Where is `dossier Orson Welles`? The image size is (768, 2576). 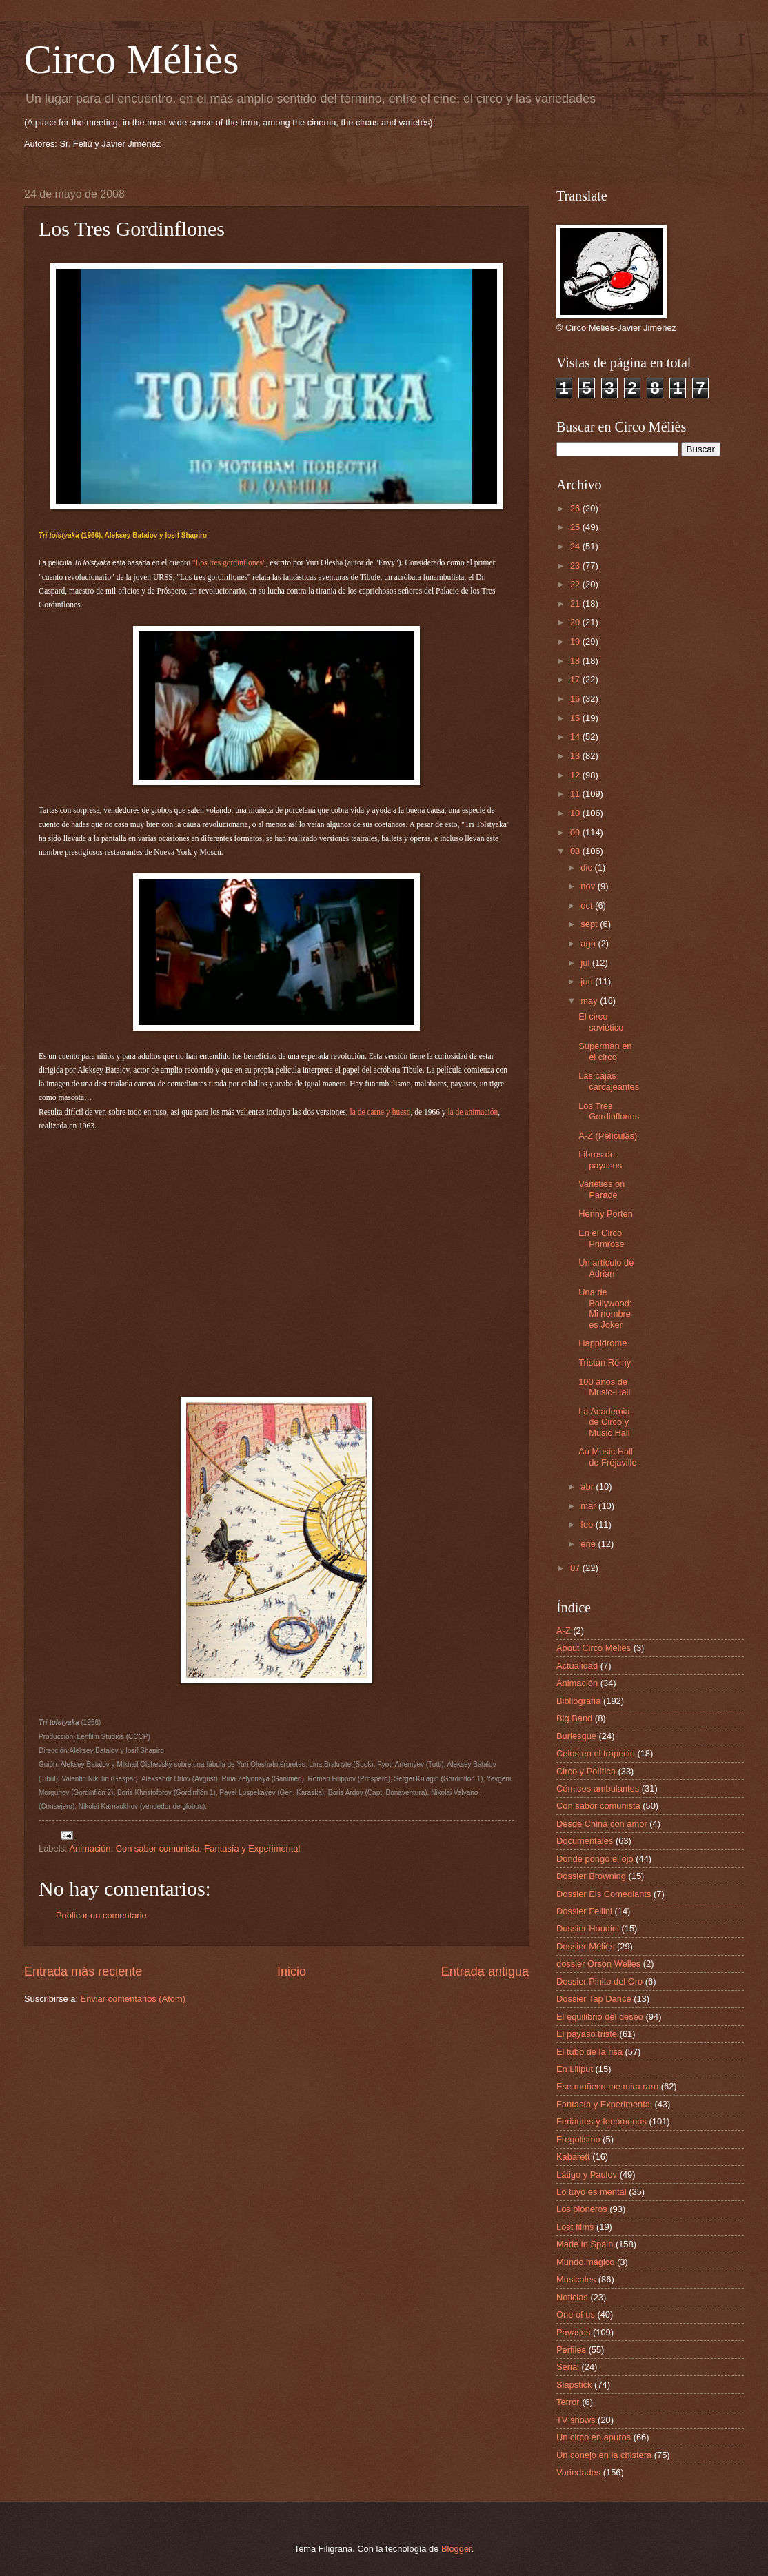 dossier Orson Welles is located at coordinates (598, 1963).